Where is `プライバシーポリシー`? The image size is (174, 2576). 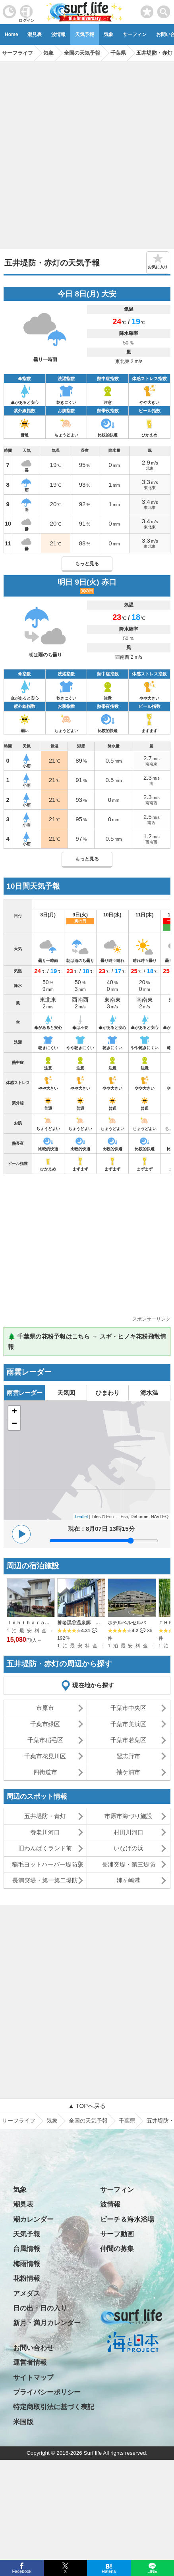
プライバシーポリシー is located at coordinates (47, 2392).